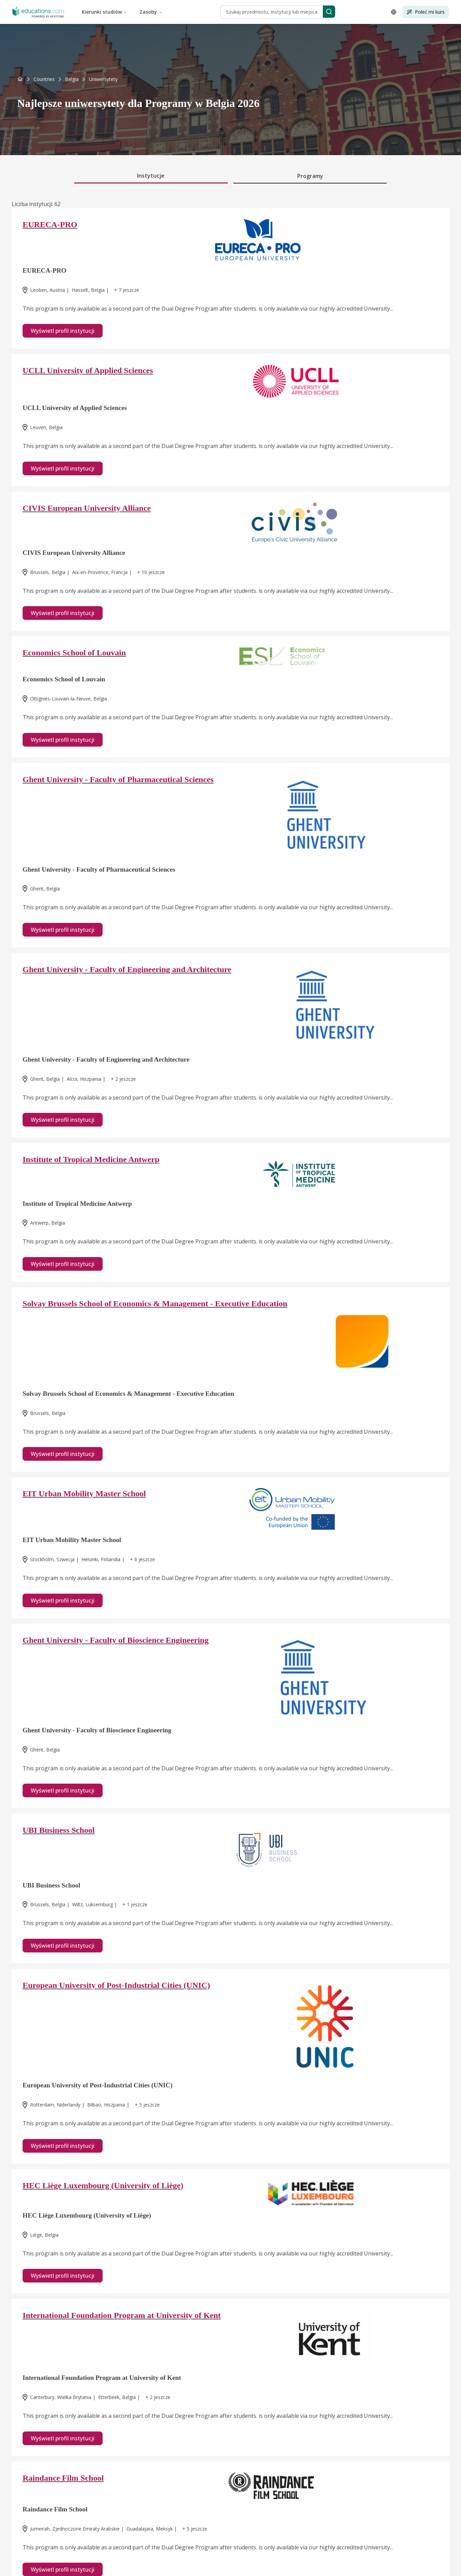  What do you see at coordinates (150, 175) in the screenshot?
I see `Instytucje` at bounding box center [150, 175].